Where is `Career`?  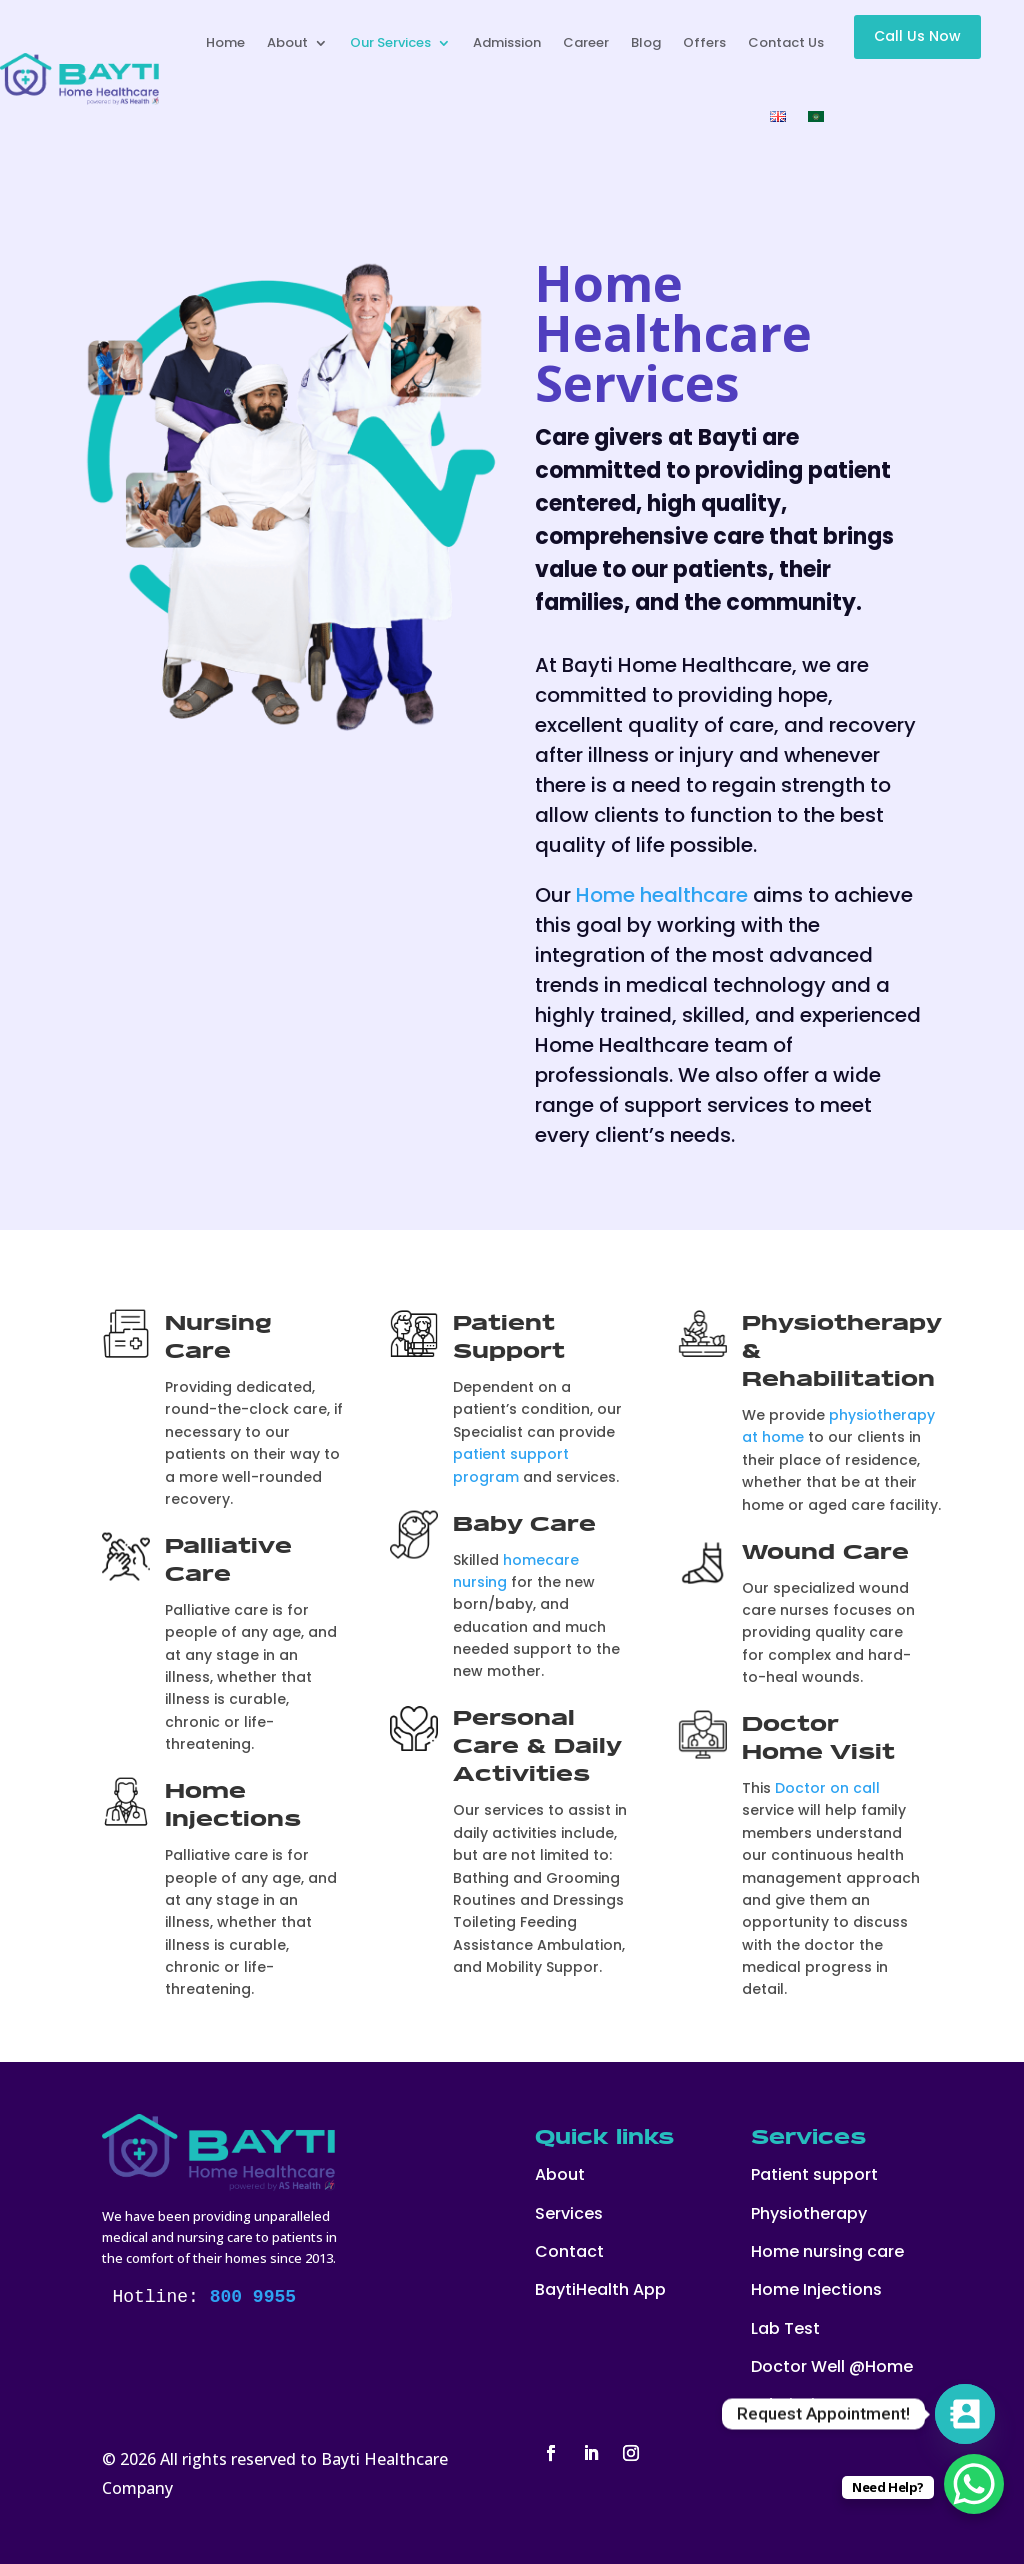
Career is located at coordinates (586, 42).